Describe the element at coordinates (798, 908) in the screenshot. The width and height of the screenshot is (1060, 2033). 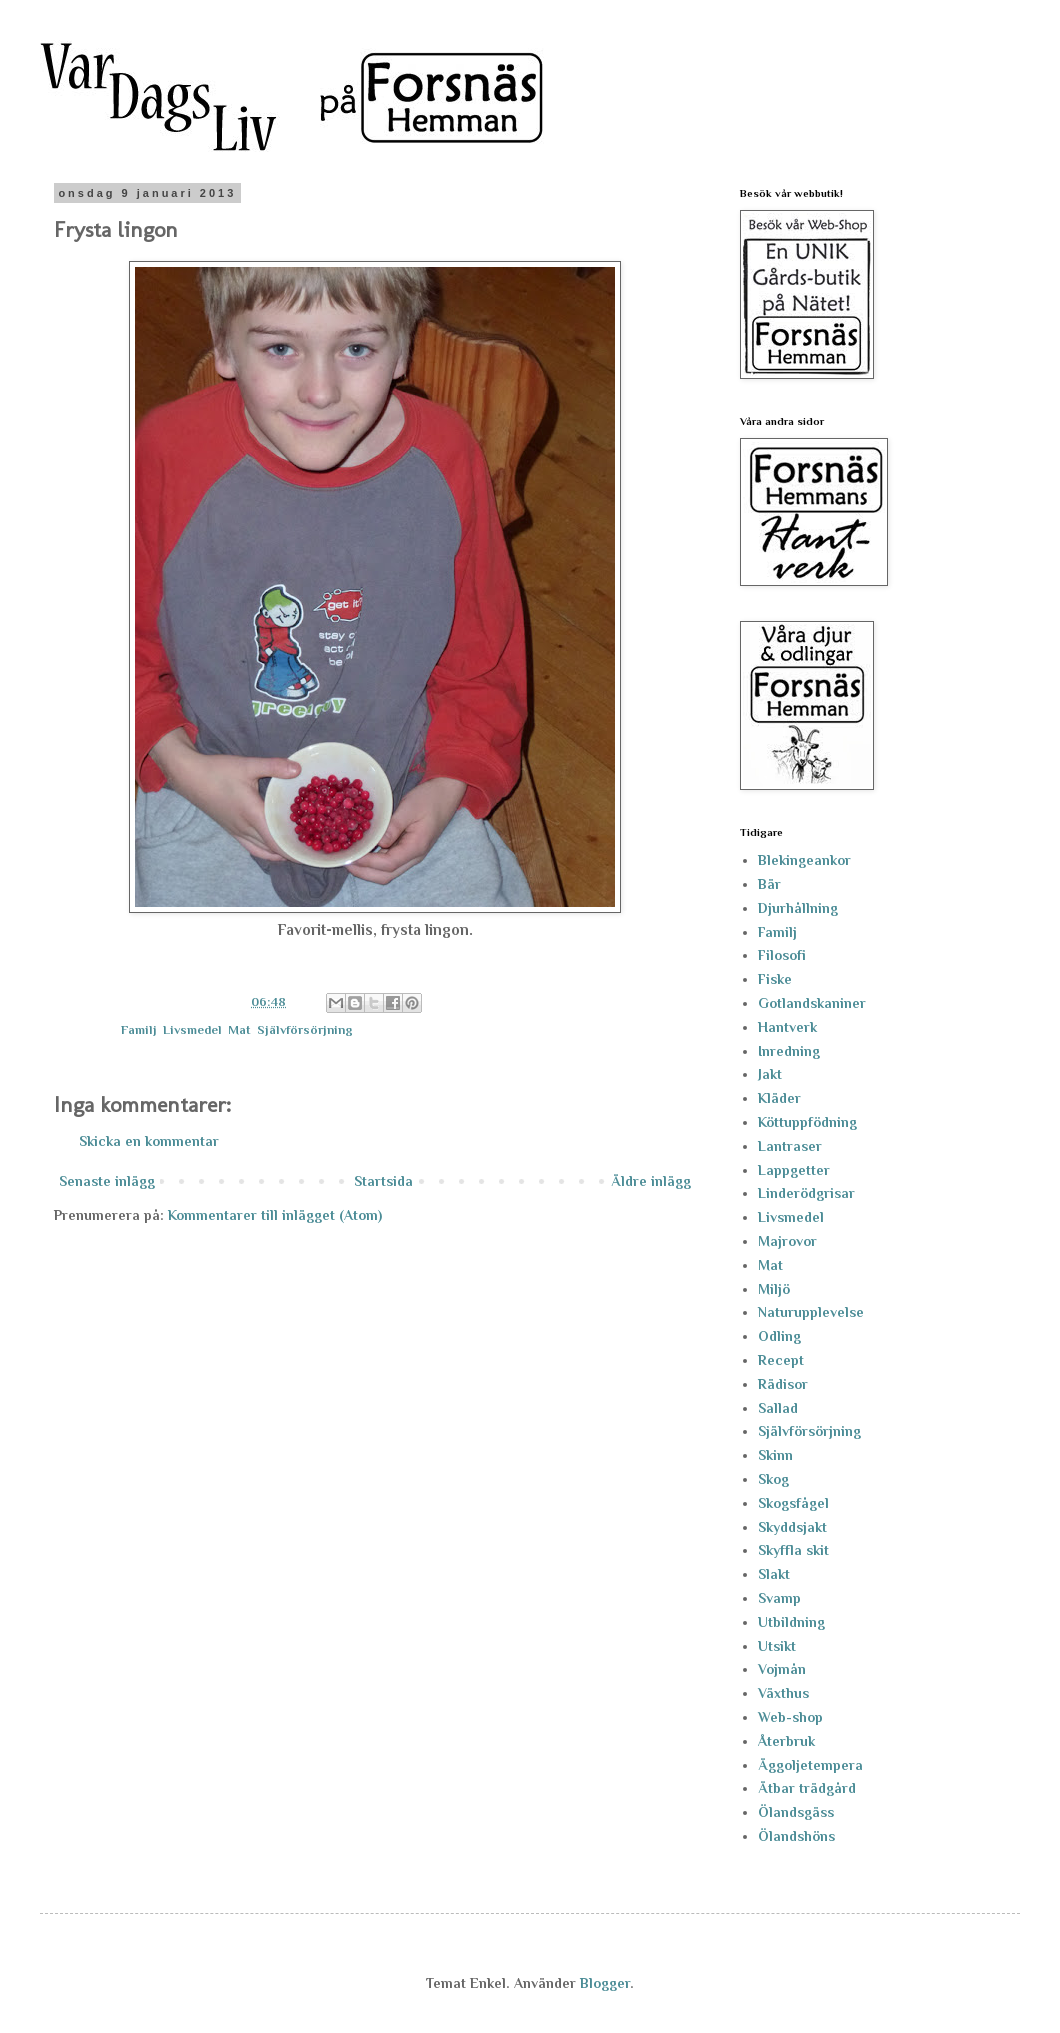
I see `Djurhållning` at that location.